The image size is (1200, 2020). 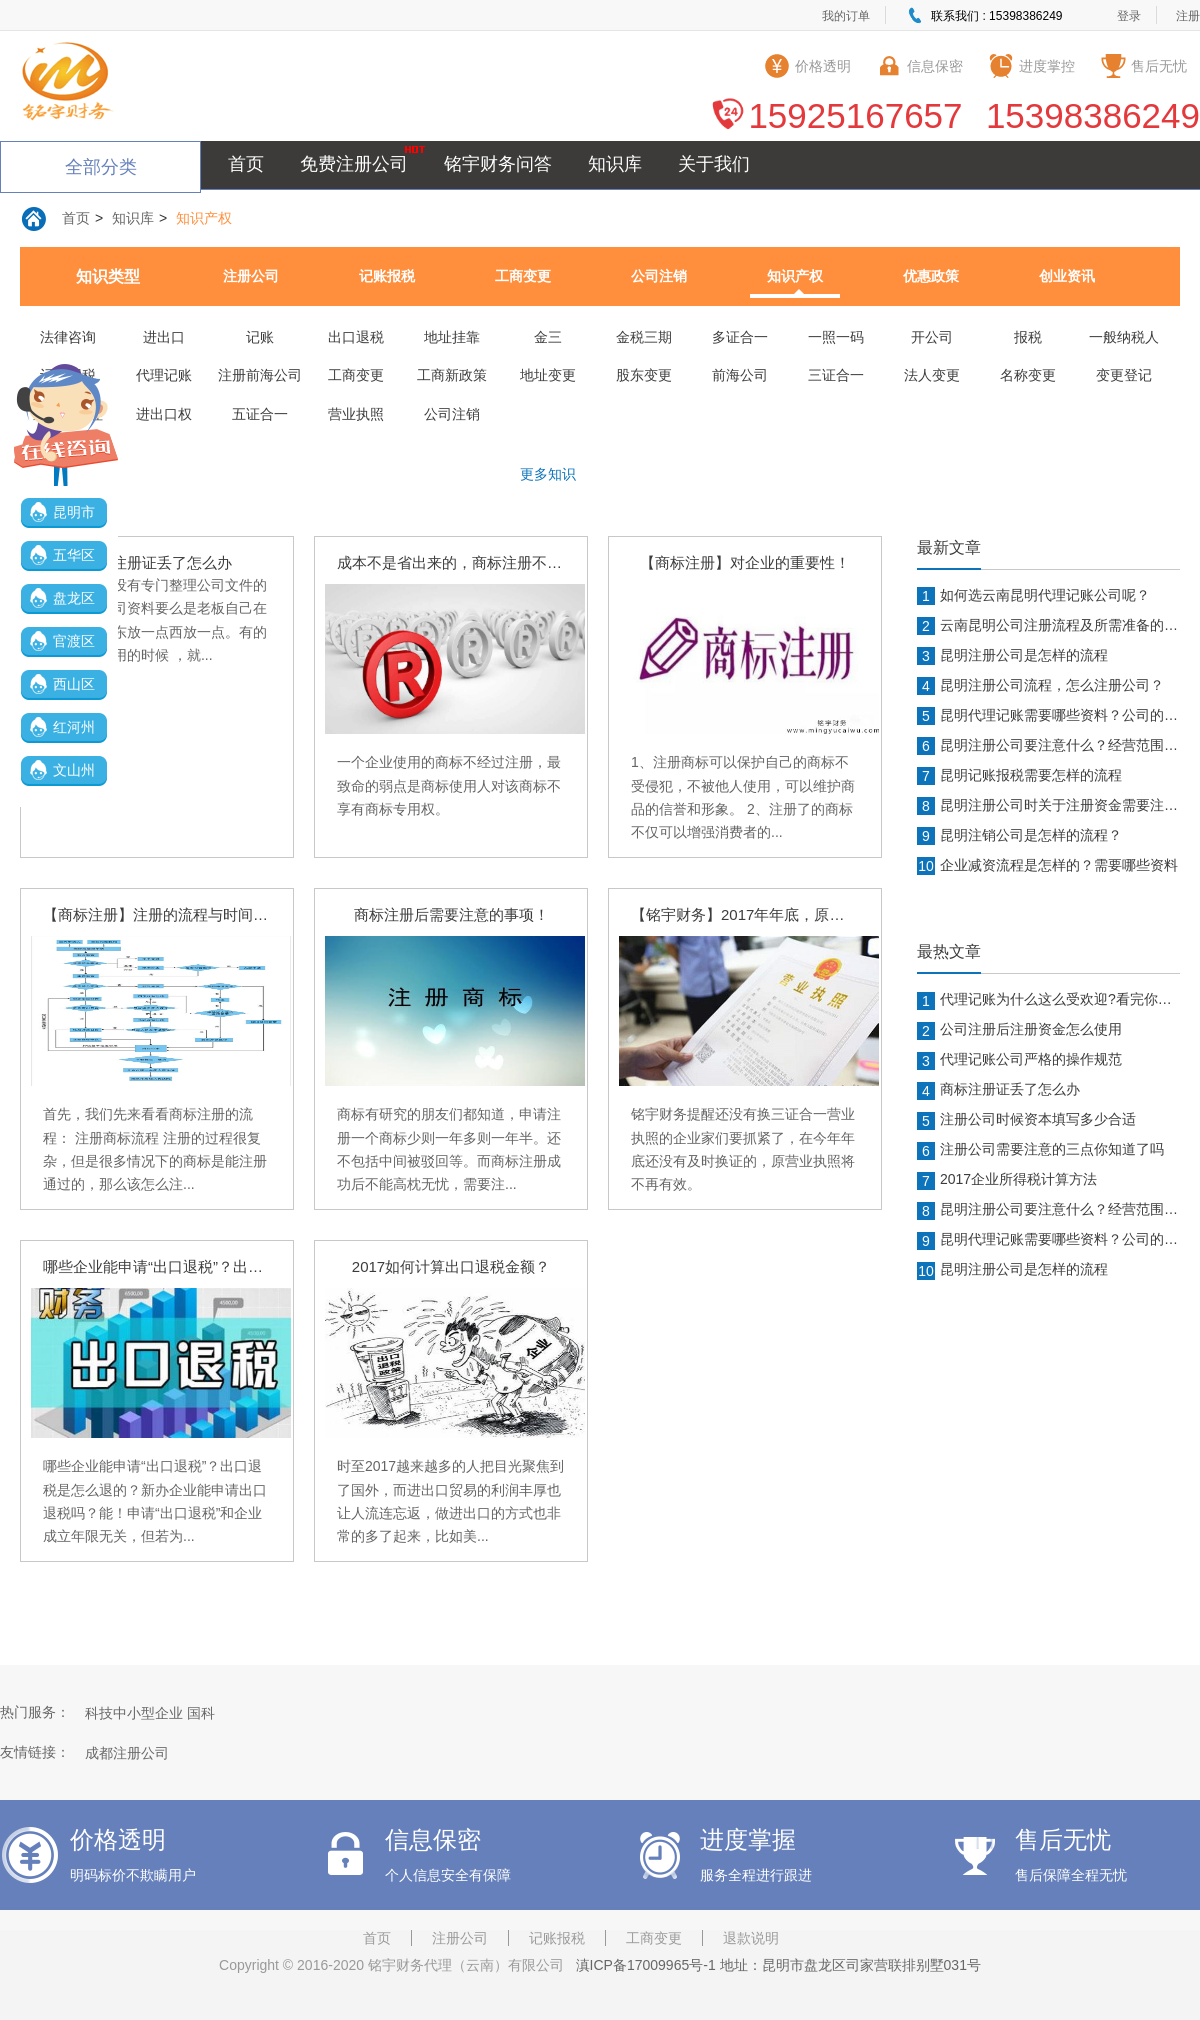 What do you see at coordinates (1124, 375) in the screenshot?
I see `变更登记` at bounding box center [1124, 375].